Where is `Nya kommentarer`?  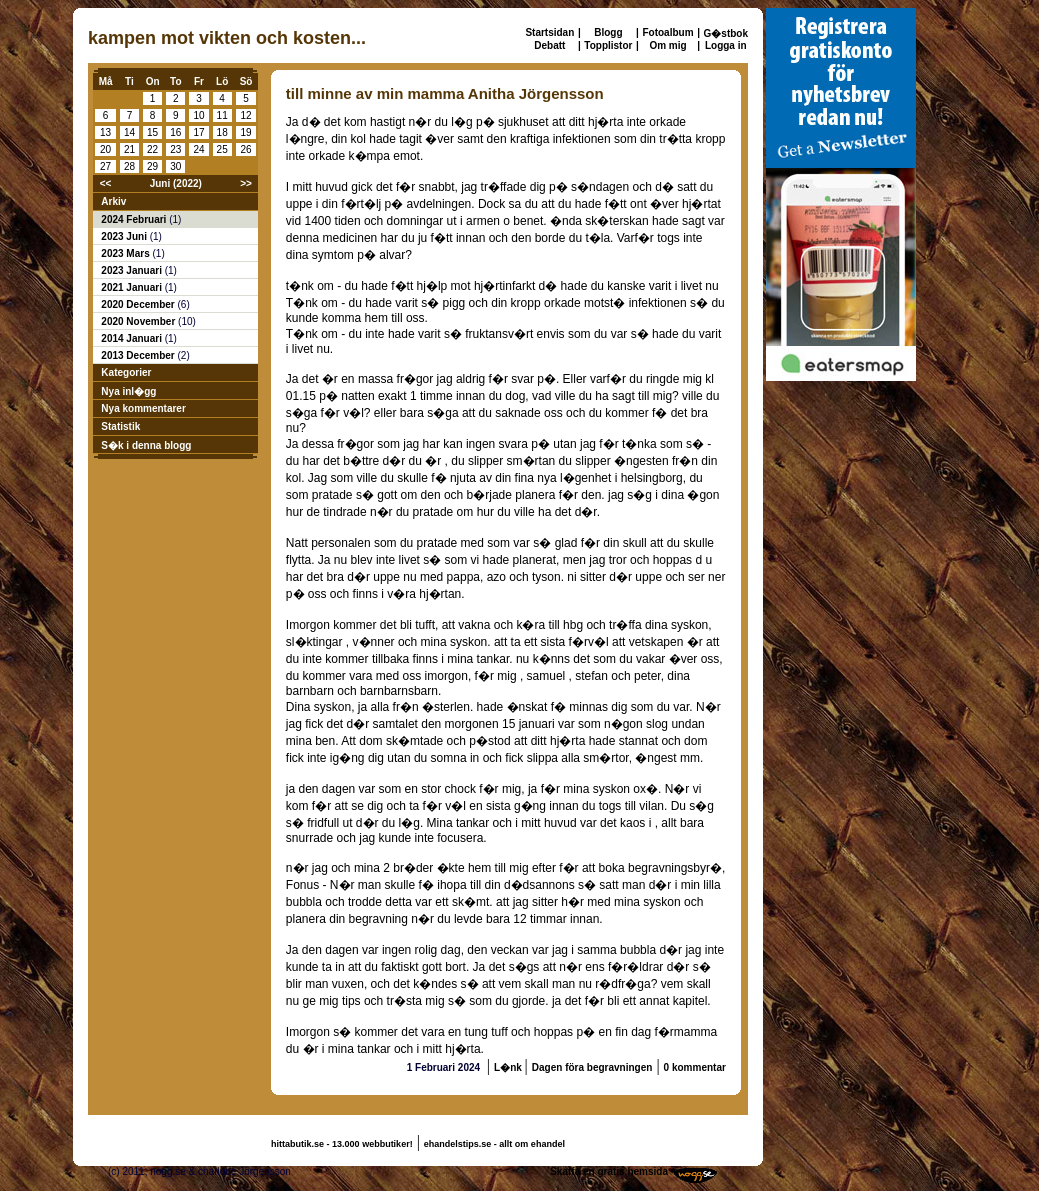 Nya kommentarer is located at coordinates (143, 408).